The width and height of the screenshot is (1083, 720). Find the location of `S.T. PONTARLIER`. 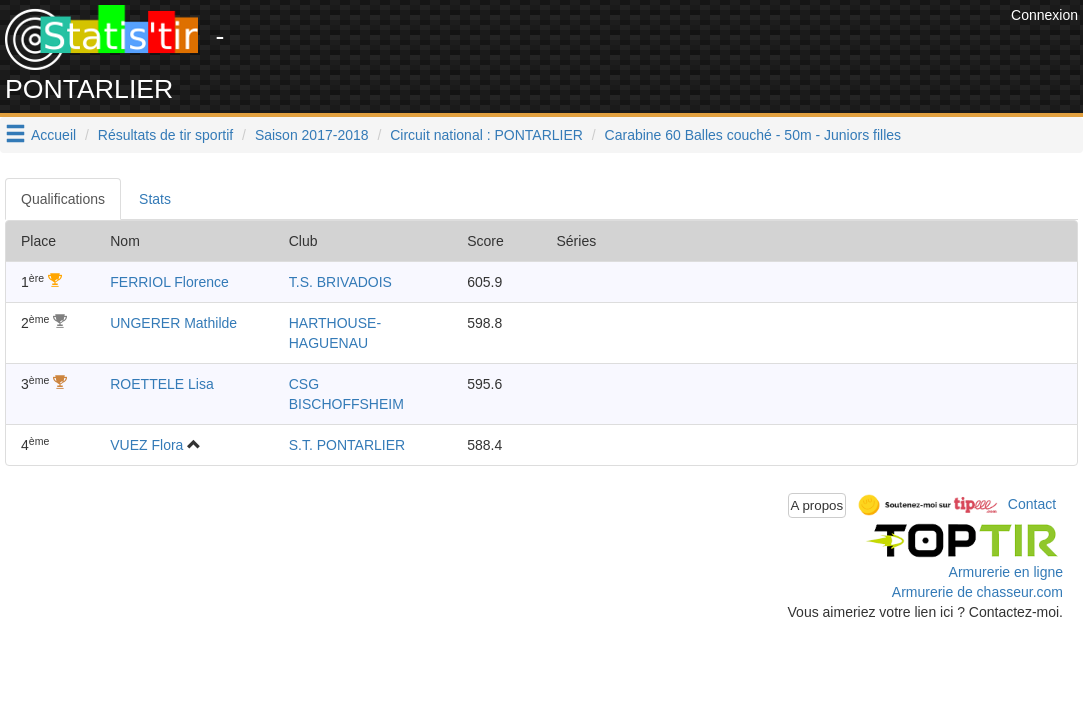

S.T. PONTARLIER is located at coordinates (347, 445).